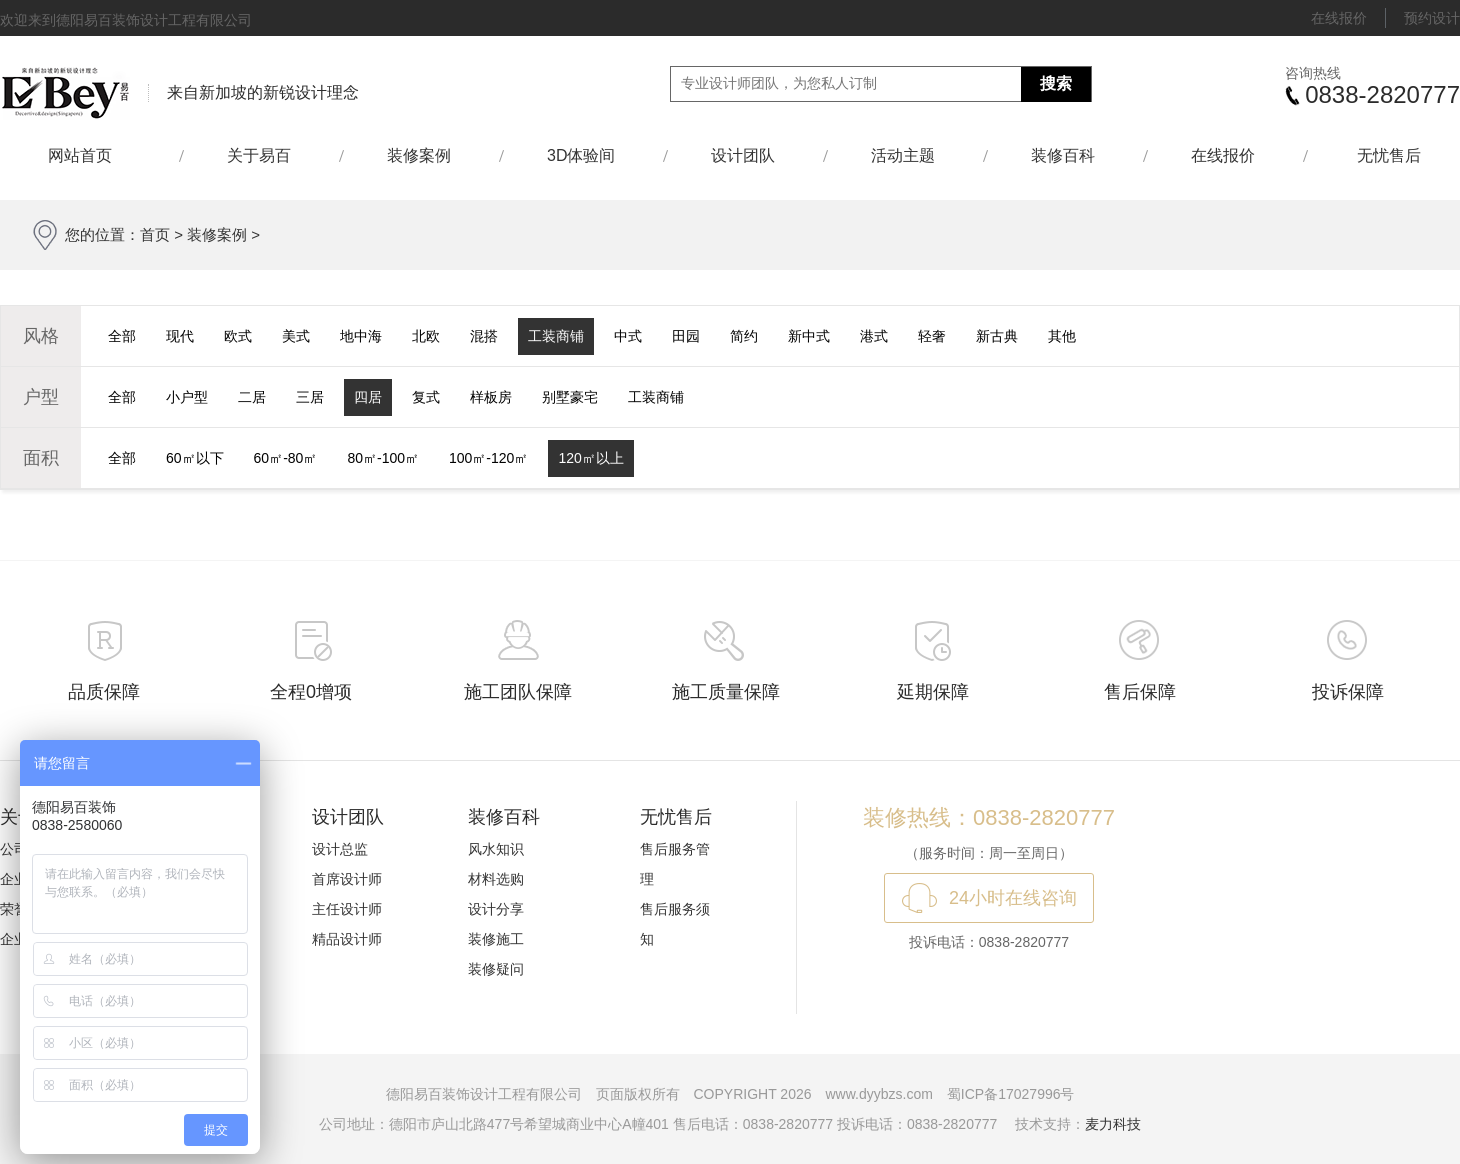  Describe the element at coordinates (743, 155) in the screenshot. I see `设计团队` at that location.